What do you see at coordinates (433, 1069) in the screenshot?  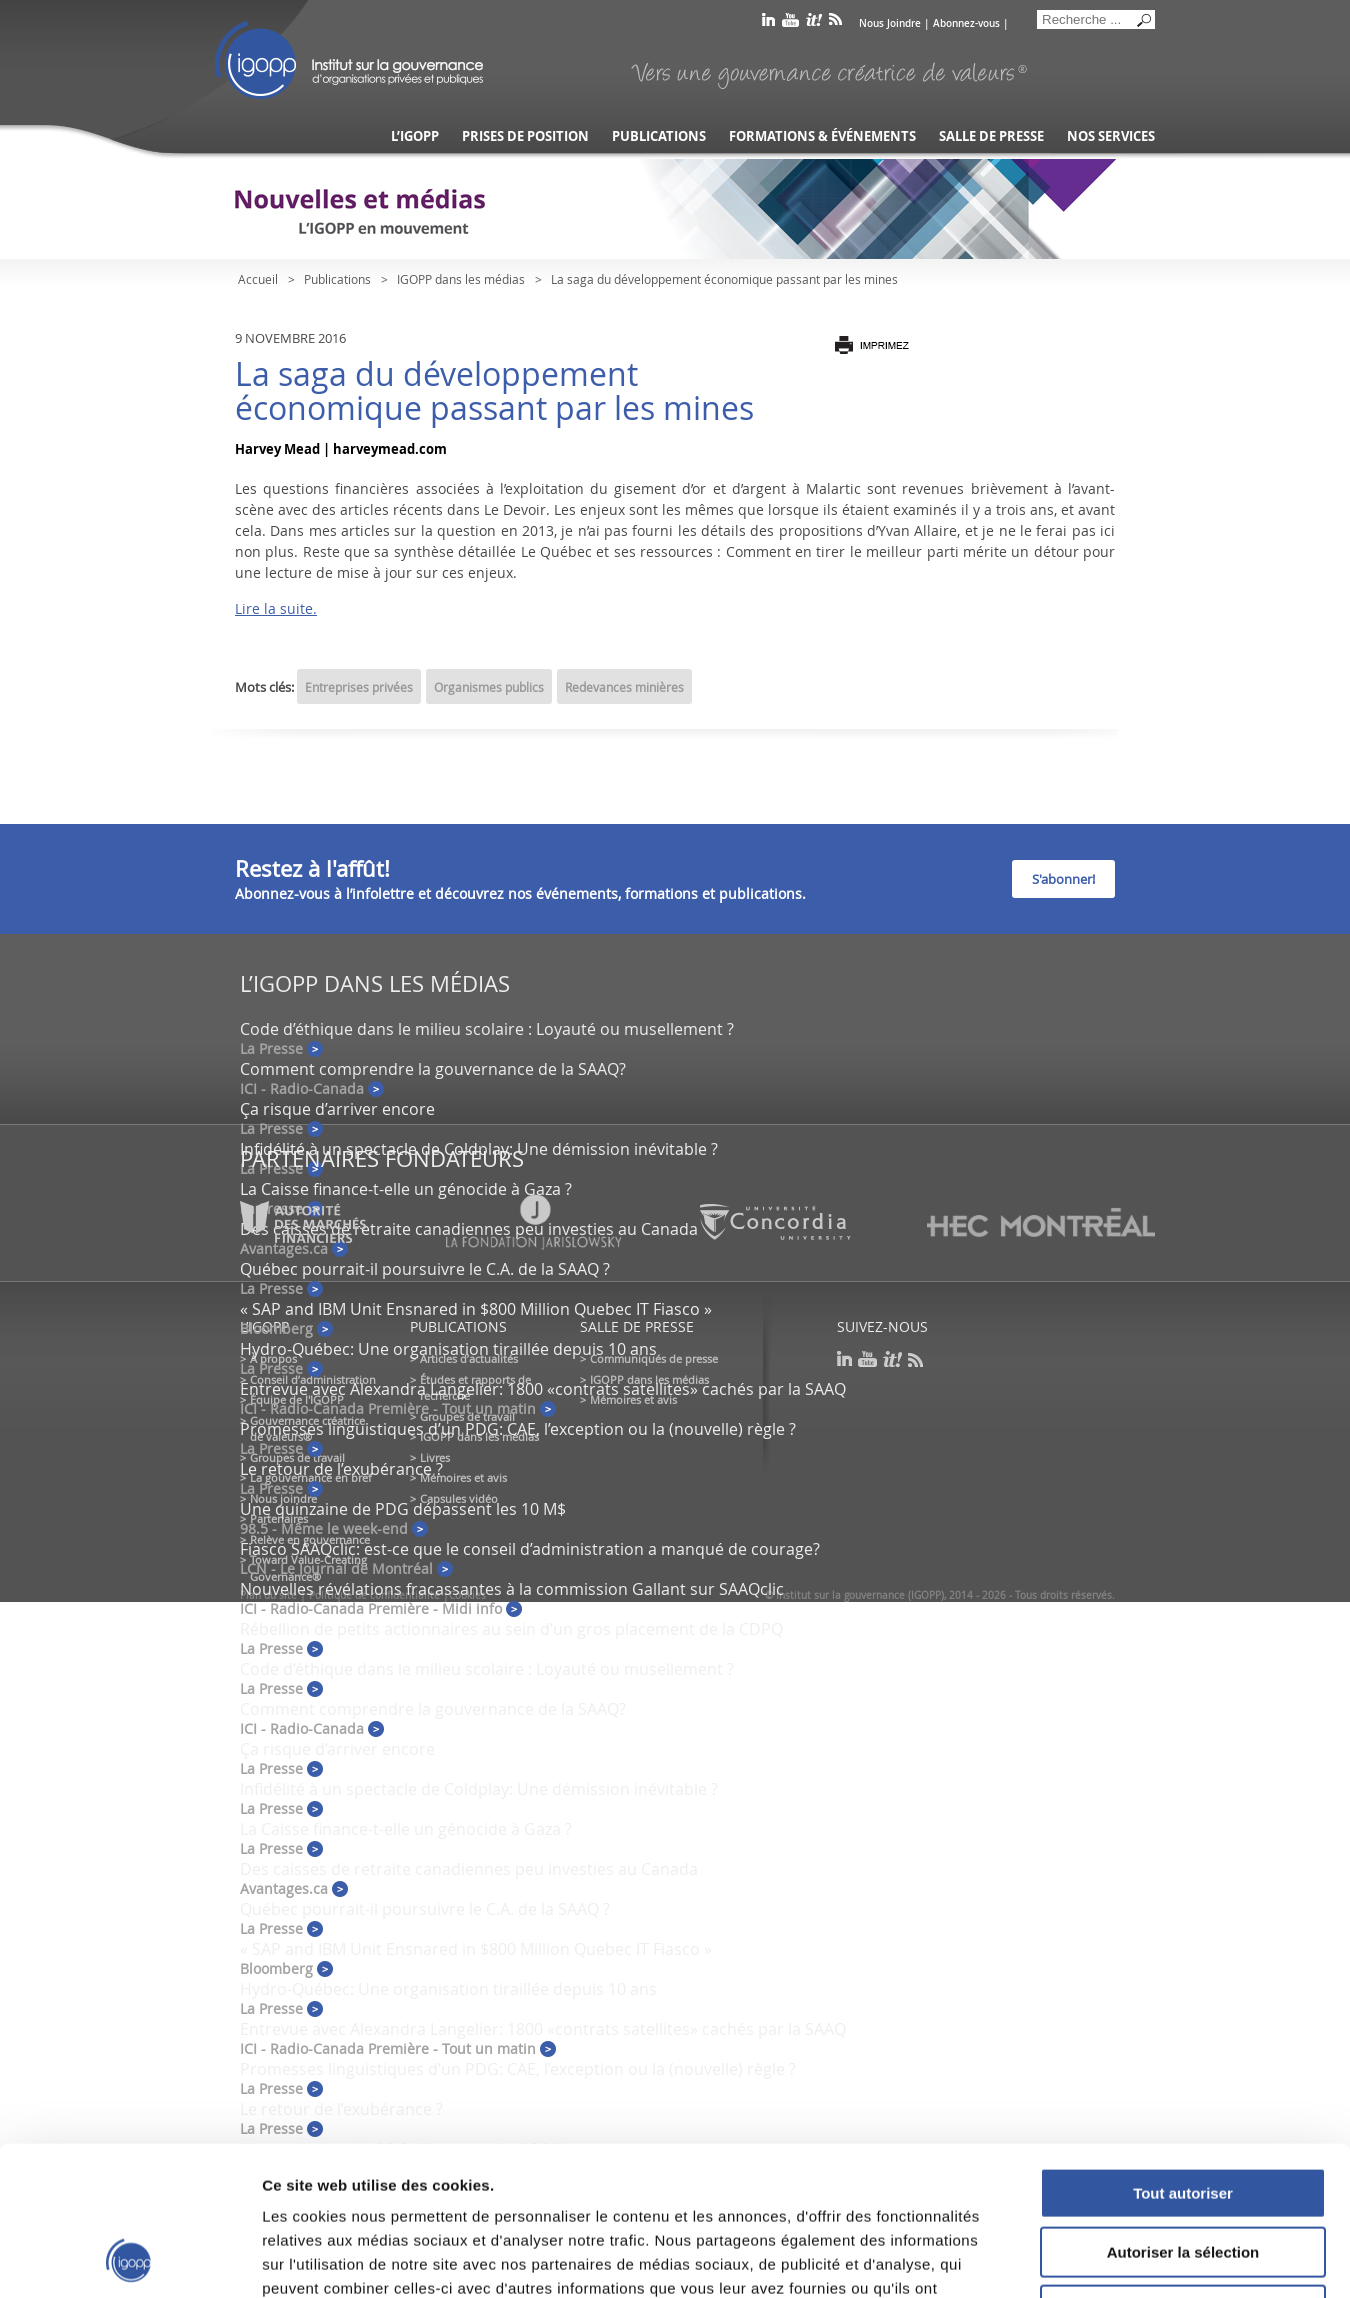 I see `Comment comprendre la gouvernance de la SAAQ?` at bounding box center [433, 1069].